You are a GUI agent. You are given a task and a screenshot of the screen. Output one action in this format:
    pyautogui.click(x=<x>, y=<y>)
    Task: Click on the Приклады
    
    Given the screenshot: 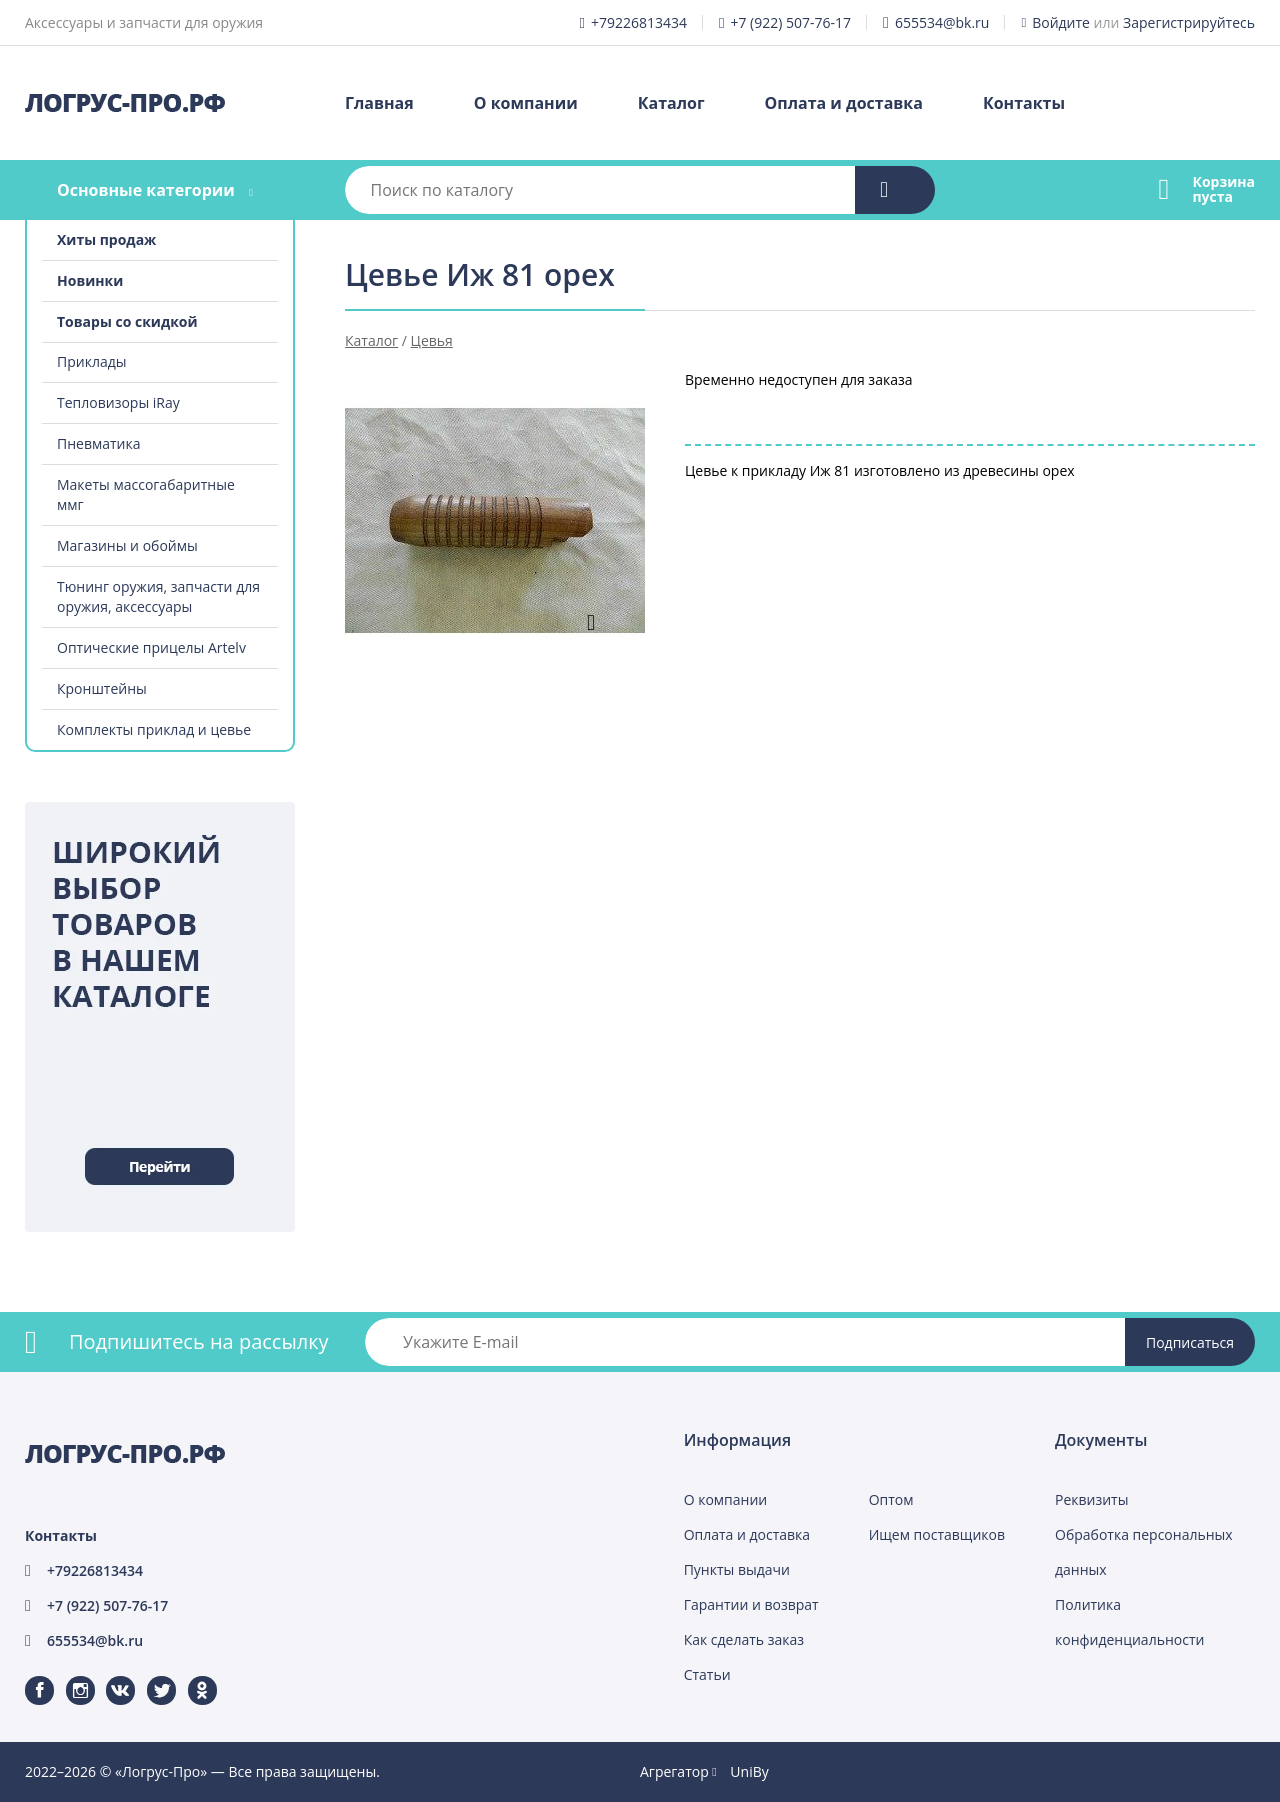 What is the action you would take?
    pyautogui.click(x=91, y=361)
    